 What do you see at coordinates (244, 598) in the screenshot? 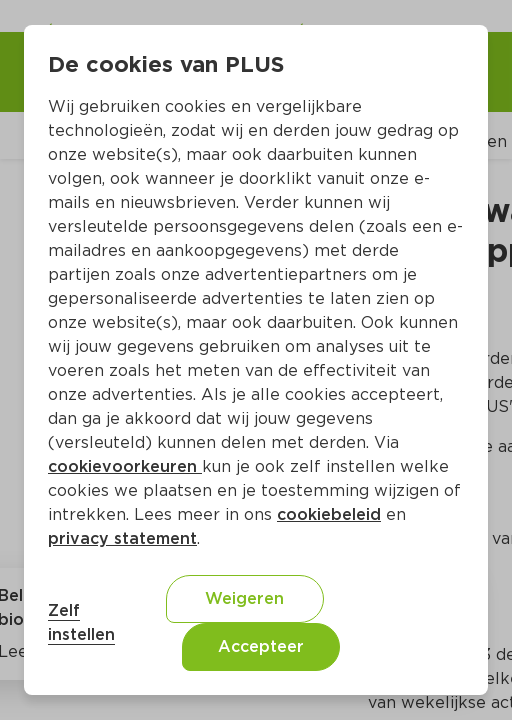
I see `Weigeren` at bounding box center [244, 598].